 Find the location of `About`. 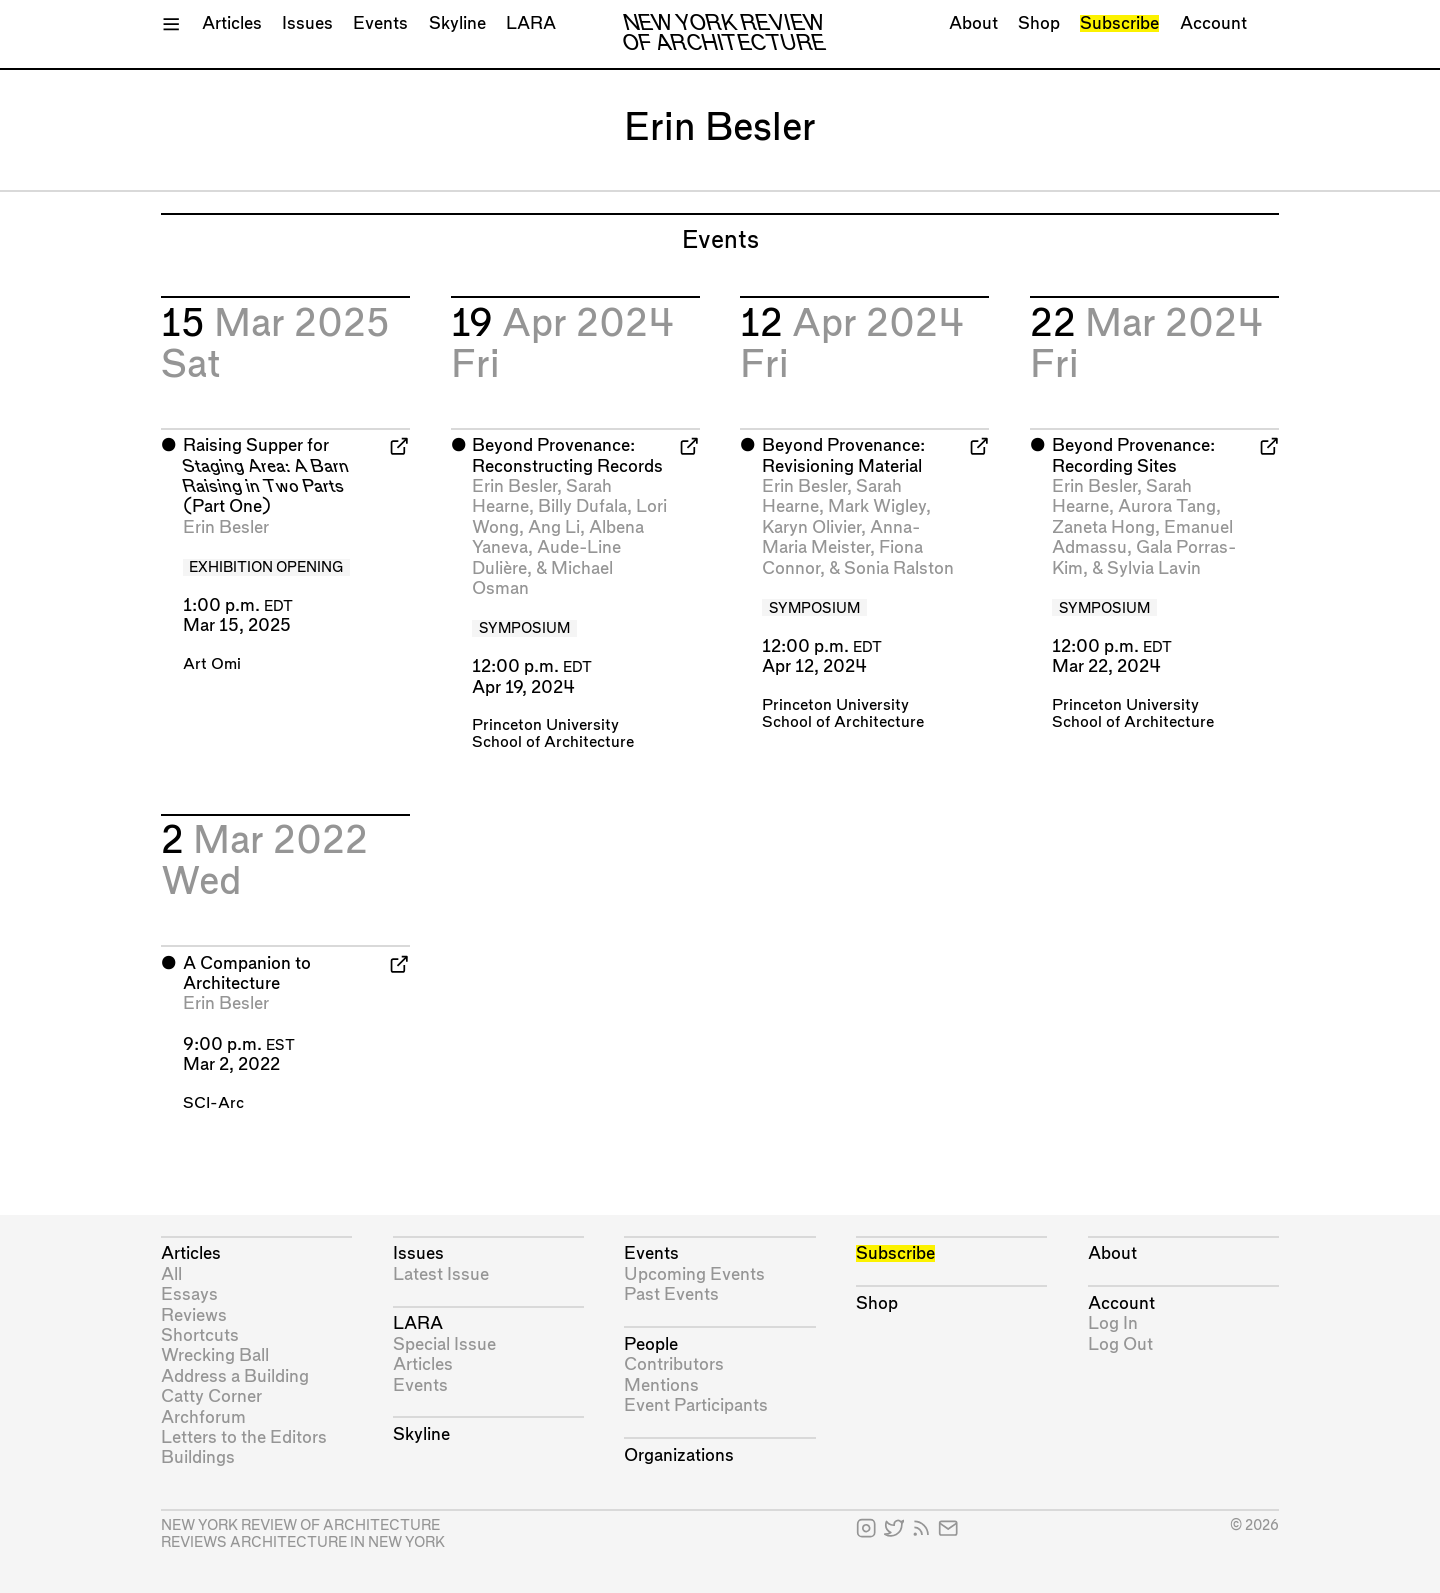

About is located at coordinates (973, 23).